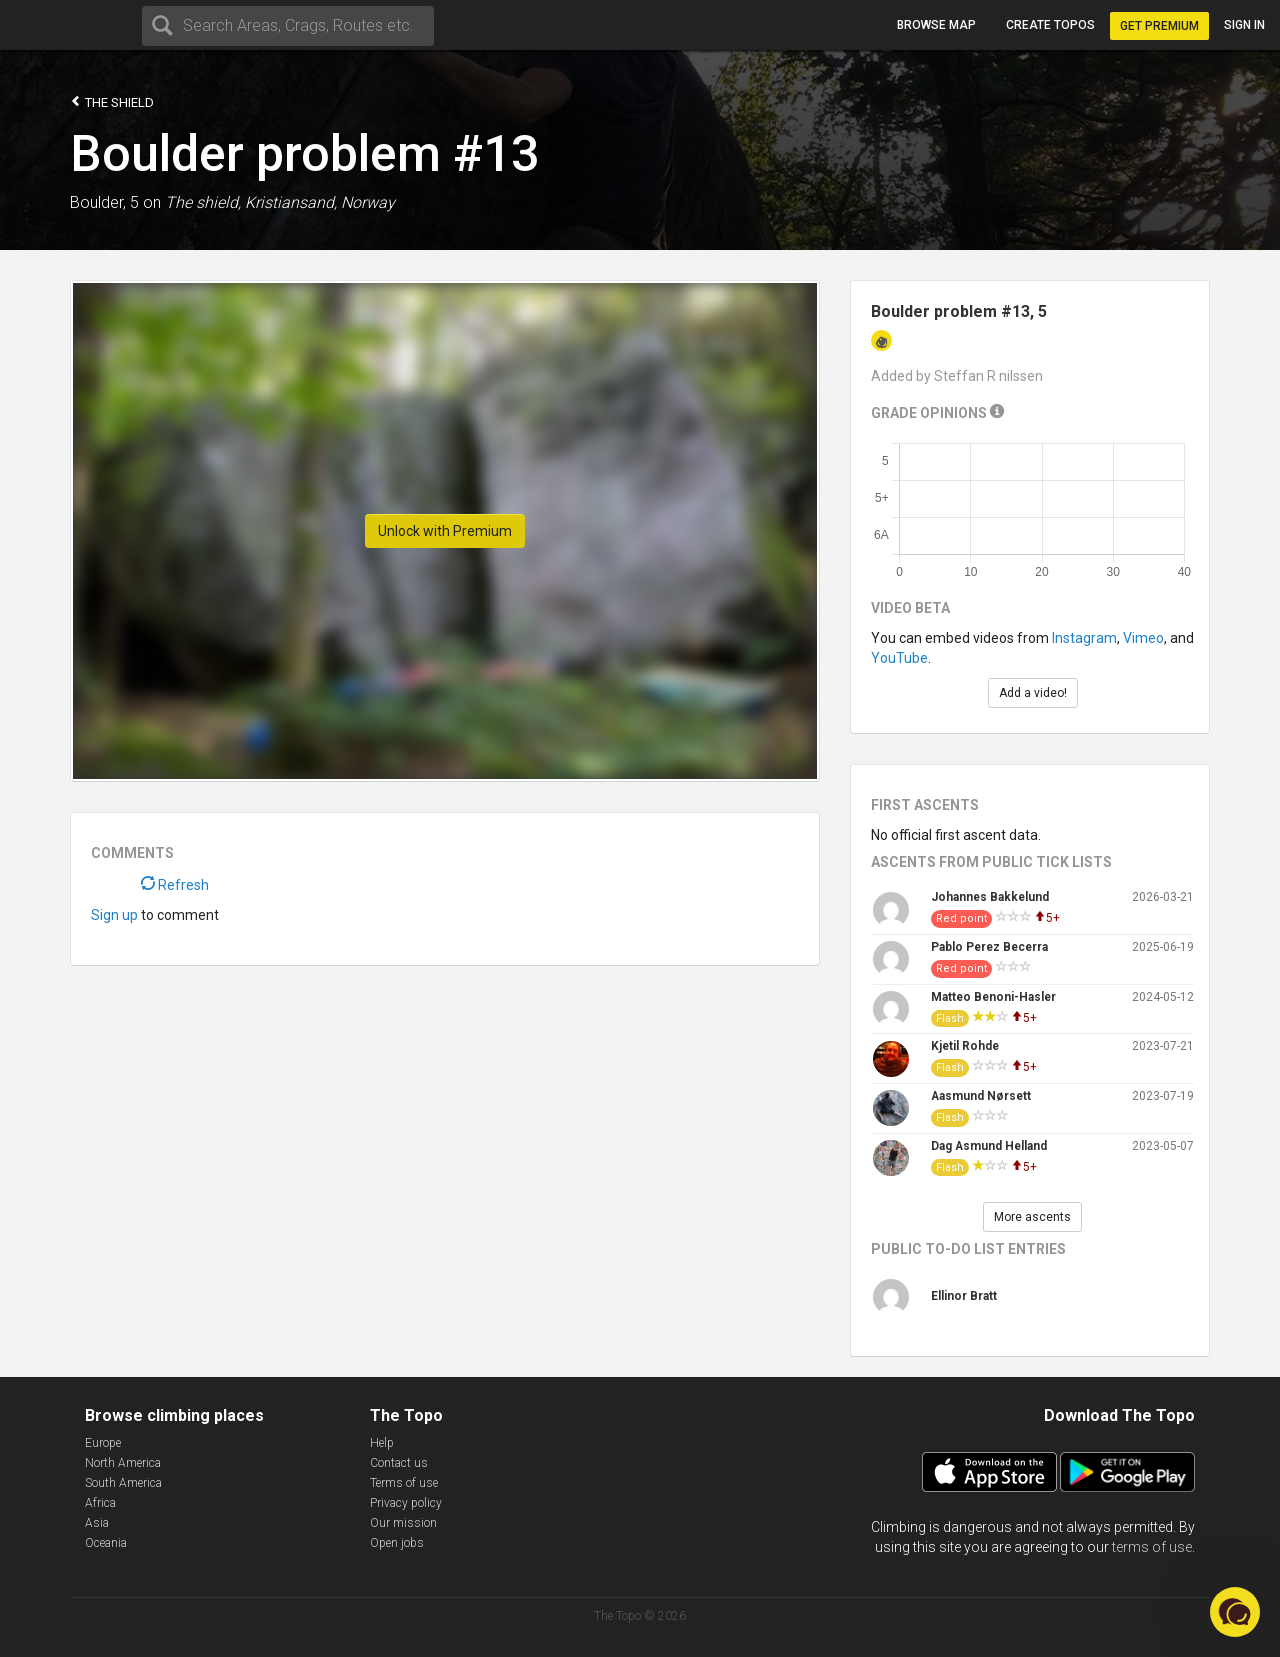  I want to click on Oceania, so click(106, 1543).